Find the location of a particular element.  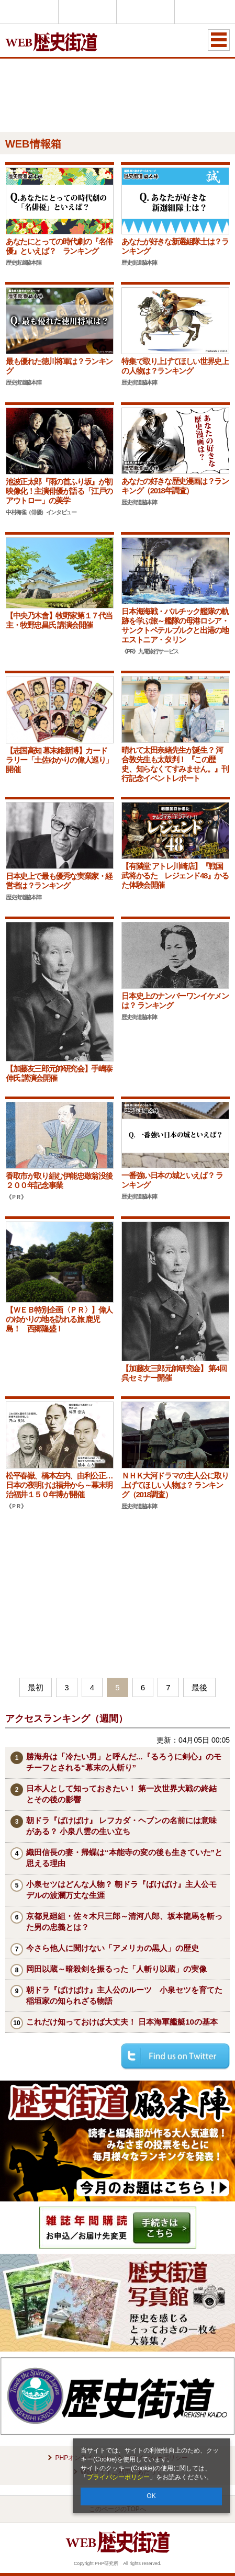

Voice is located at coordinates (87, 12).